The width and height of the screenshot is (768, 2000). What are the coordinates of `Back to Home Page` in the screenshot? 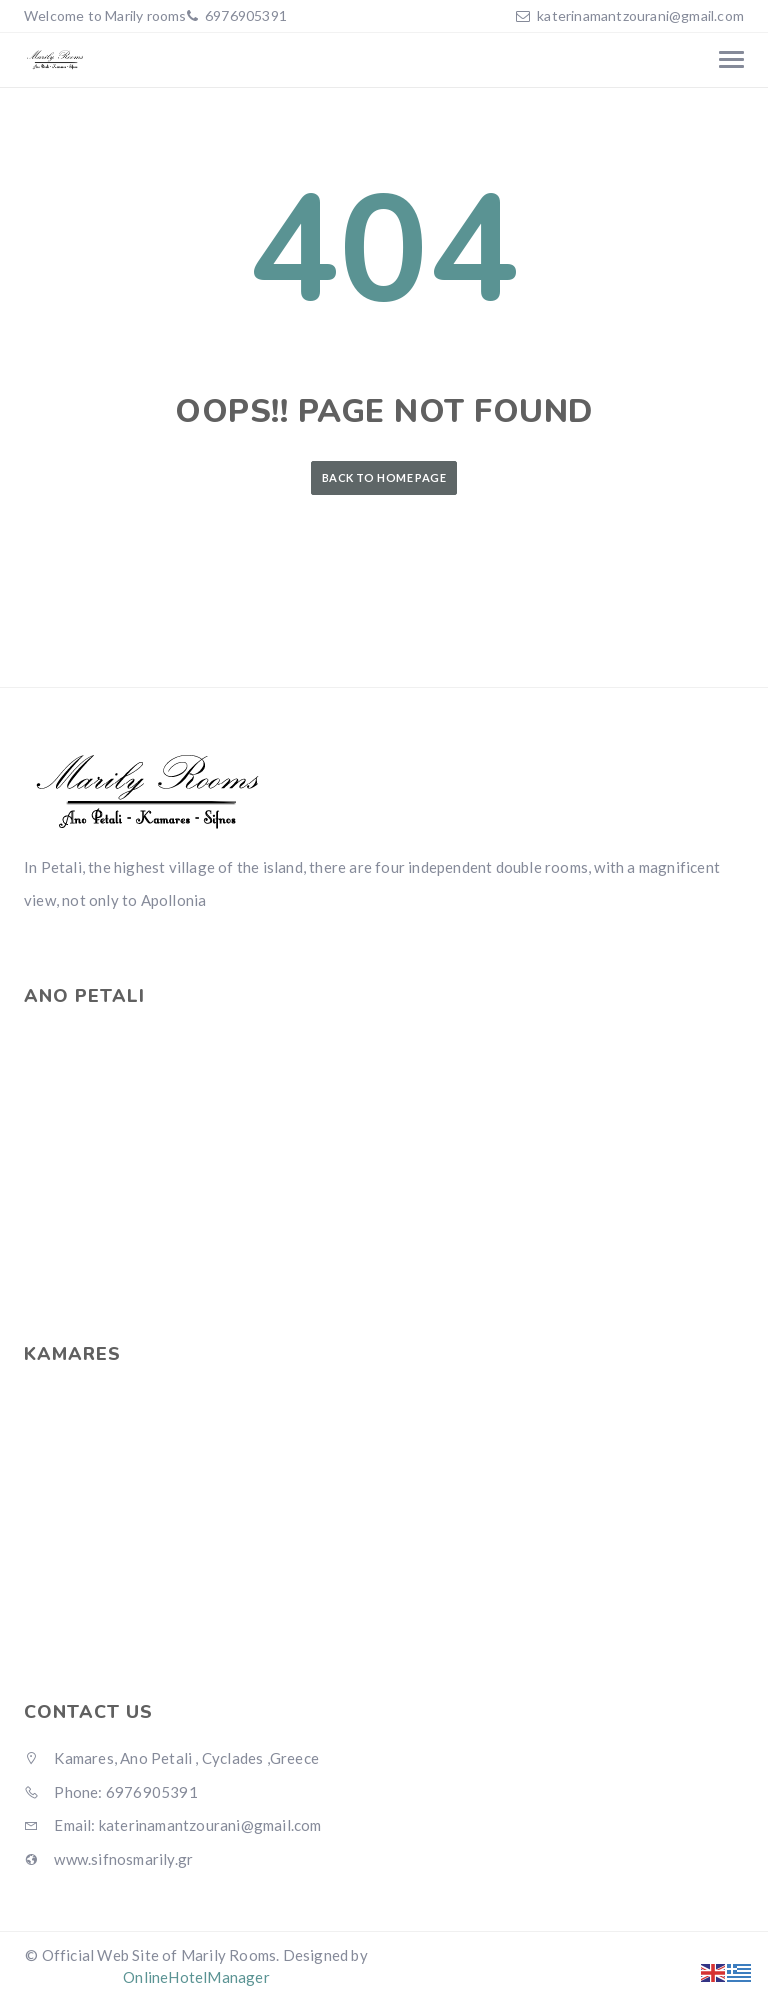 It's located at (384, 477).